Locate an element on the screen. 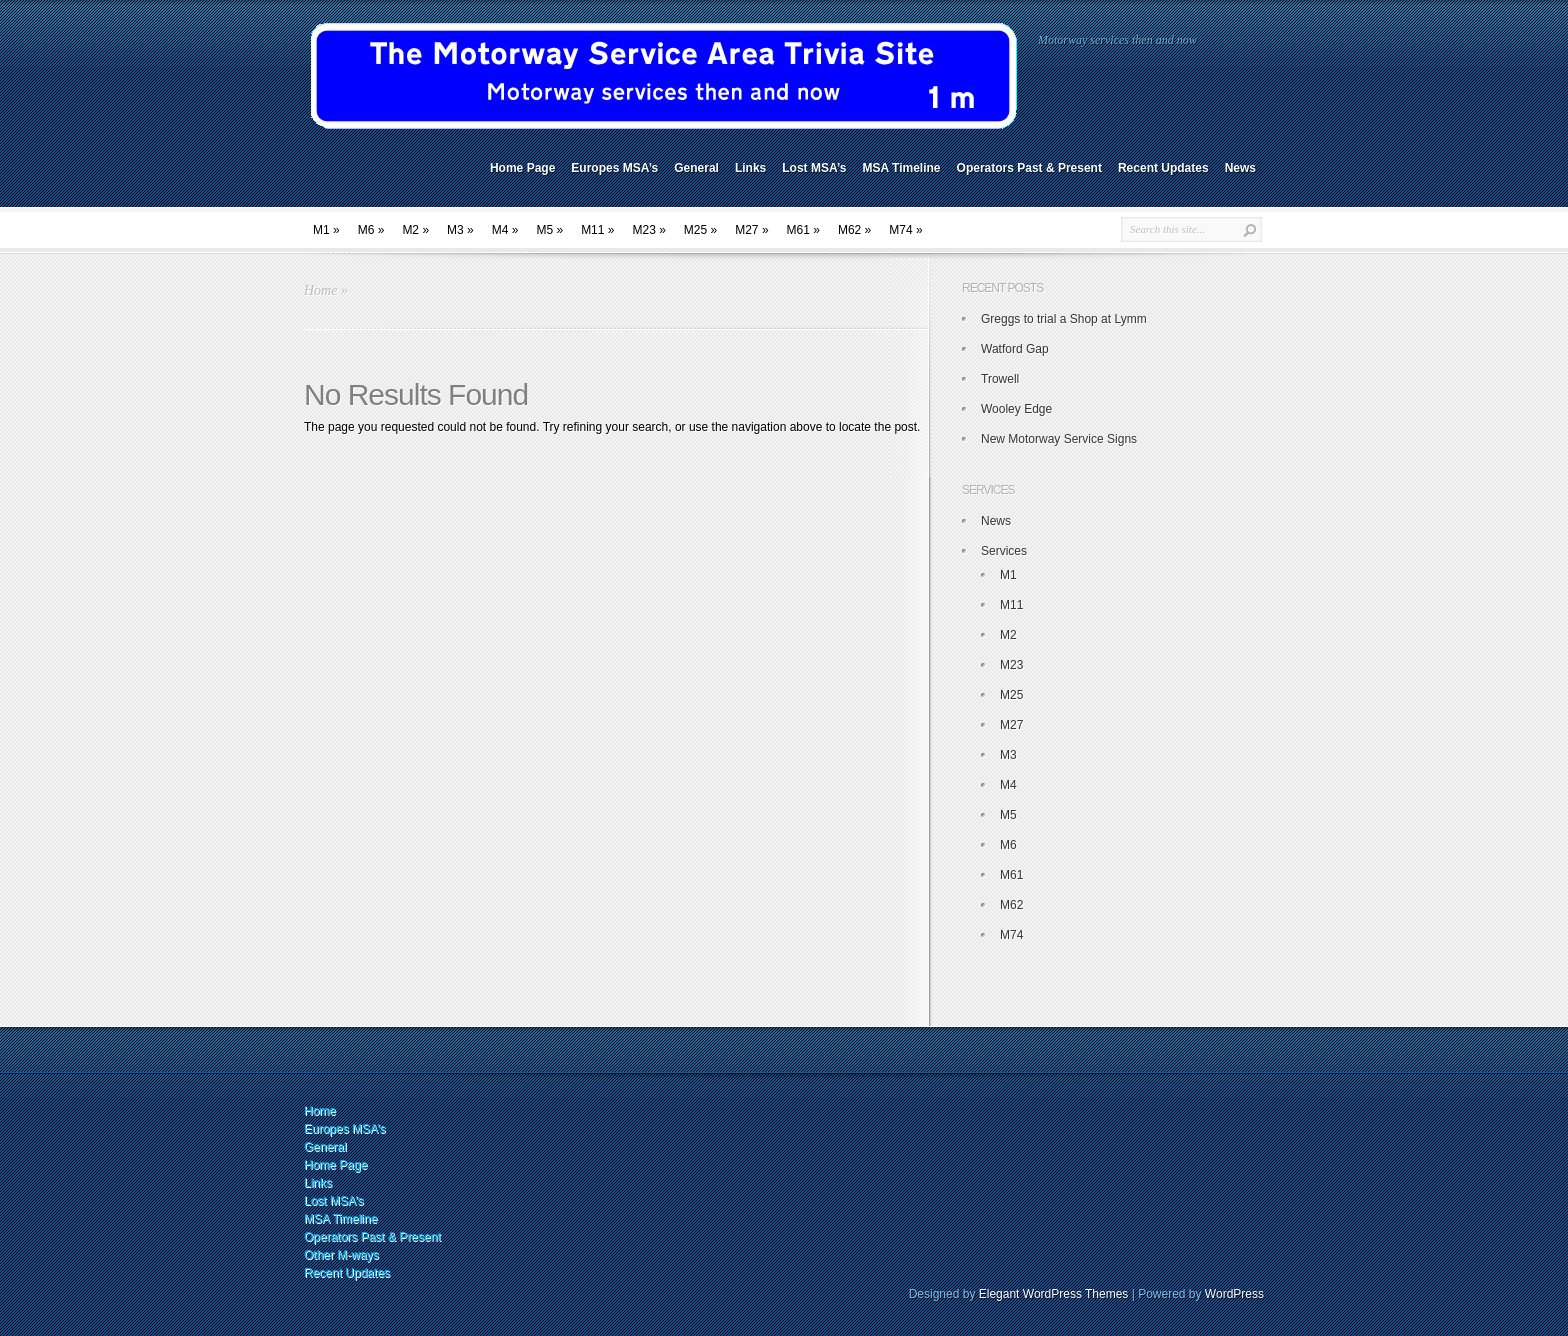 This screenshot has height=1336, width=1568. Elegant WordPress Themes is located at coordinates (1054, 1294).